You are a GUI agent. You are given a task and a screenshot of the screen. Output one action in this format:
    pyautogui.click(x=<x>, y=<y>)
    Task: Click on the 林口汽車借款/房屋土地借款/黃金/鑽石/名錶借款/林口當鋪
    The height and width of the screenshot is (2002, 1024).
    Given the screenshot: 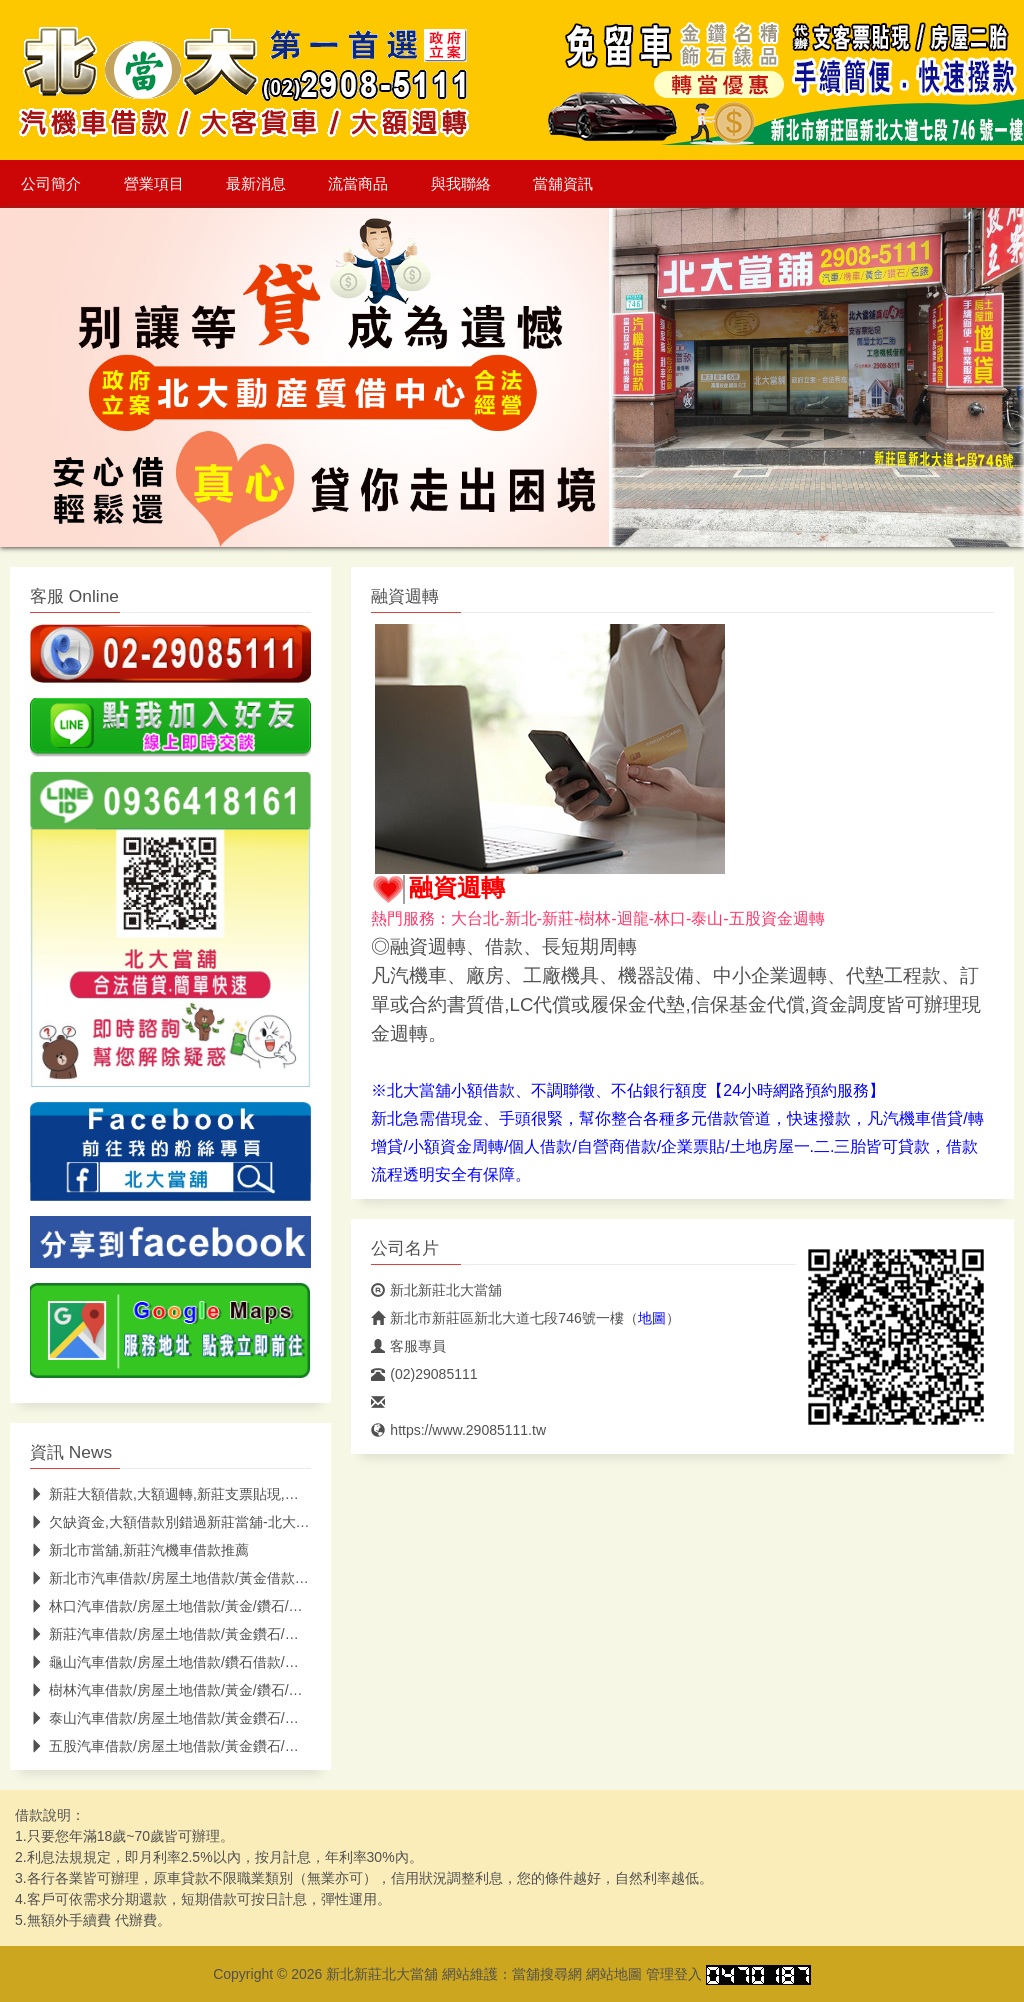 What is the action you would take?
    pyautogui.click(x=217, y=1606)
    